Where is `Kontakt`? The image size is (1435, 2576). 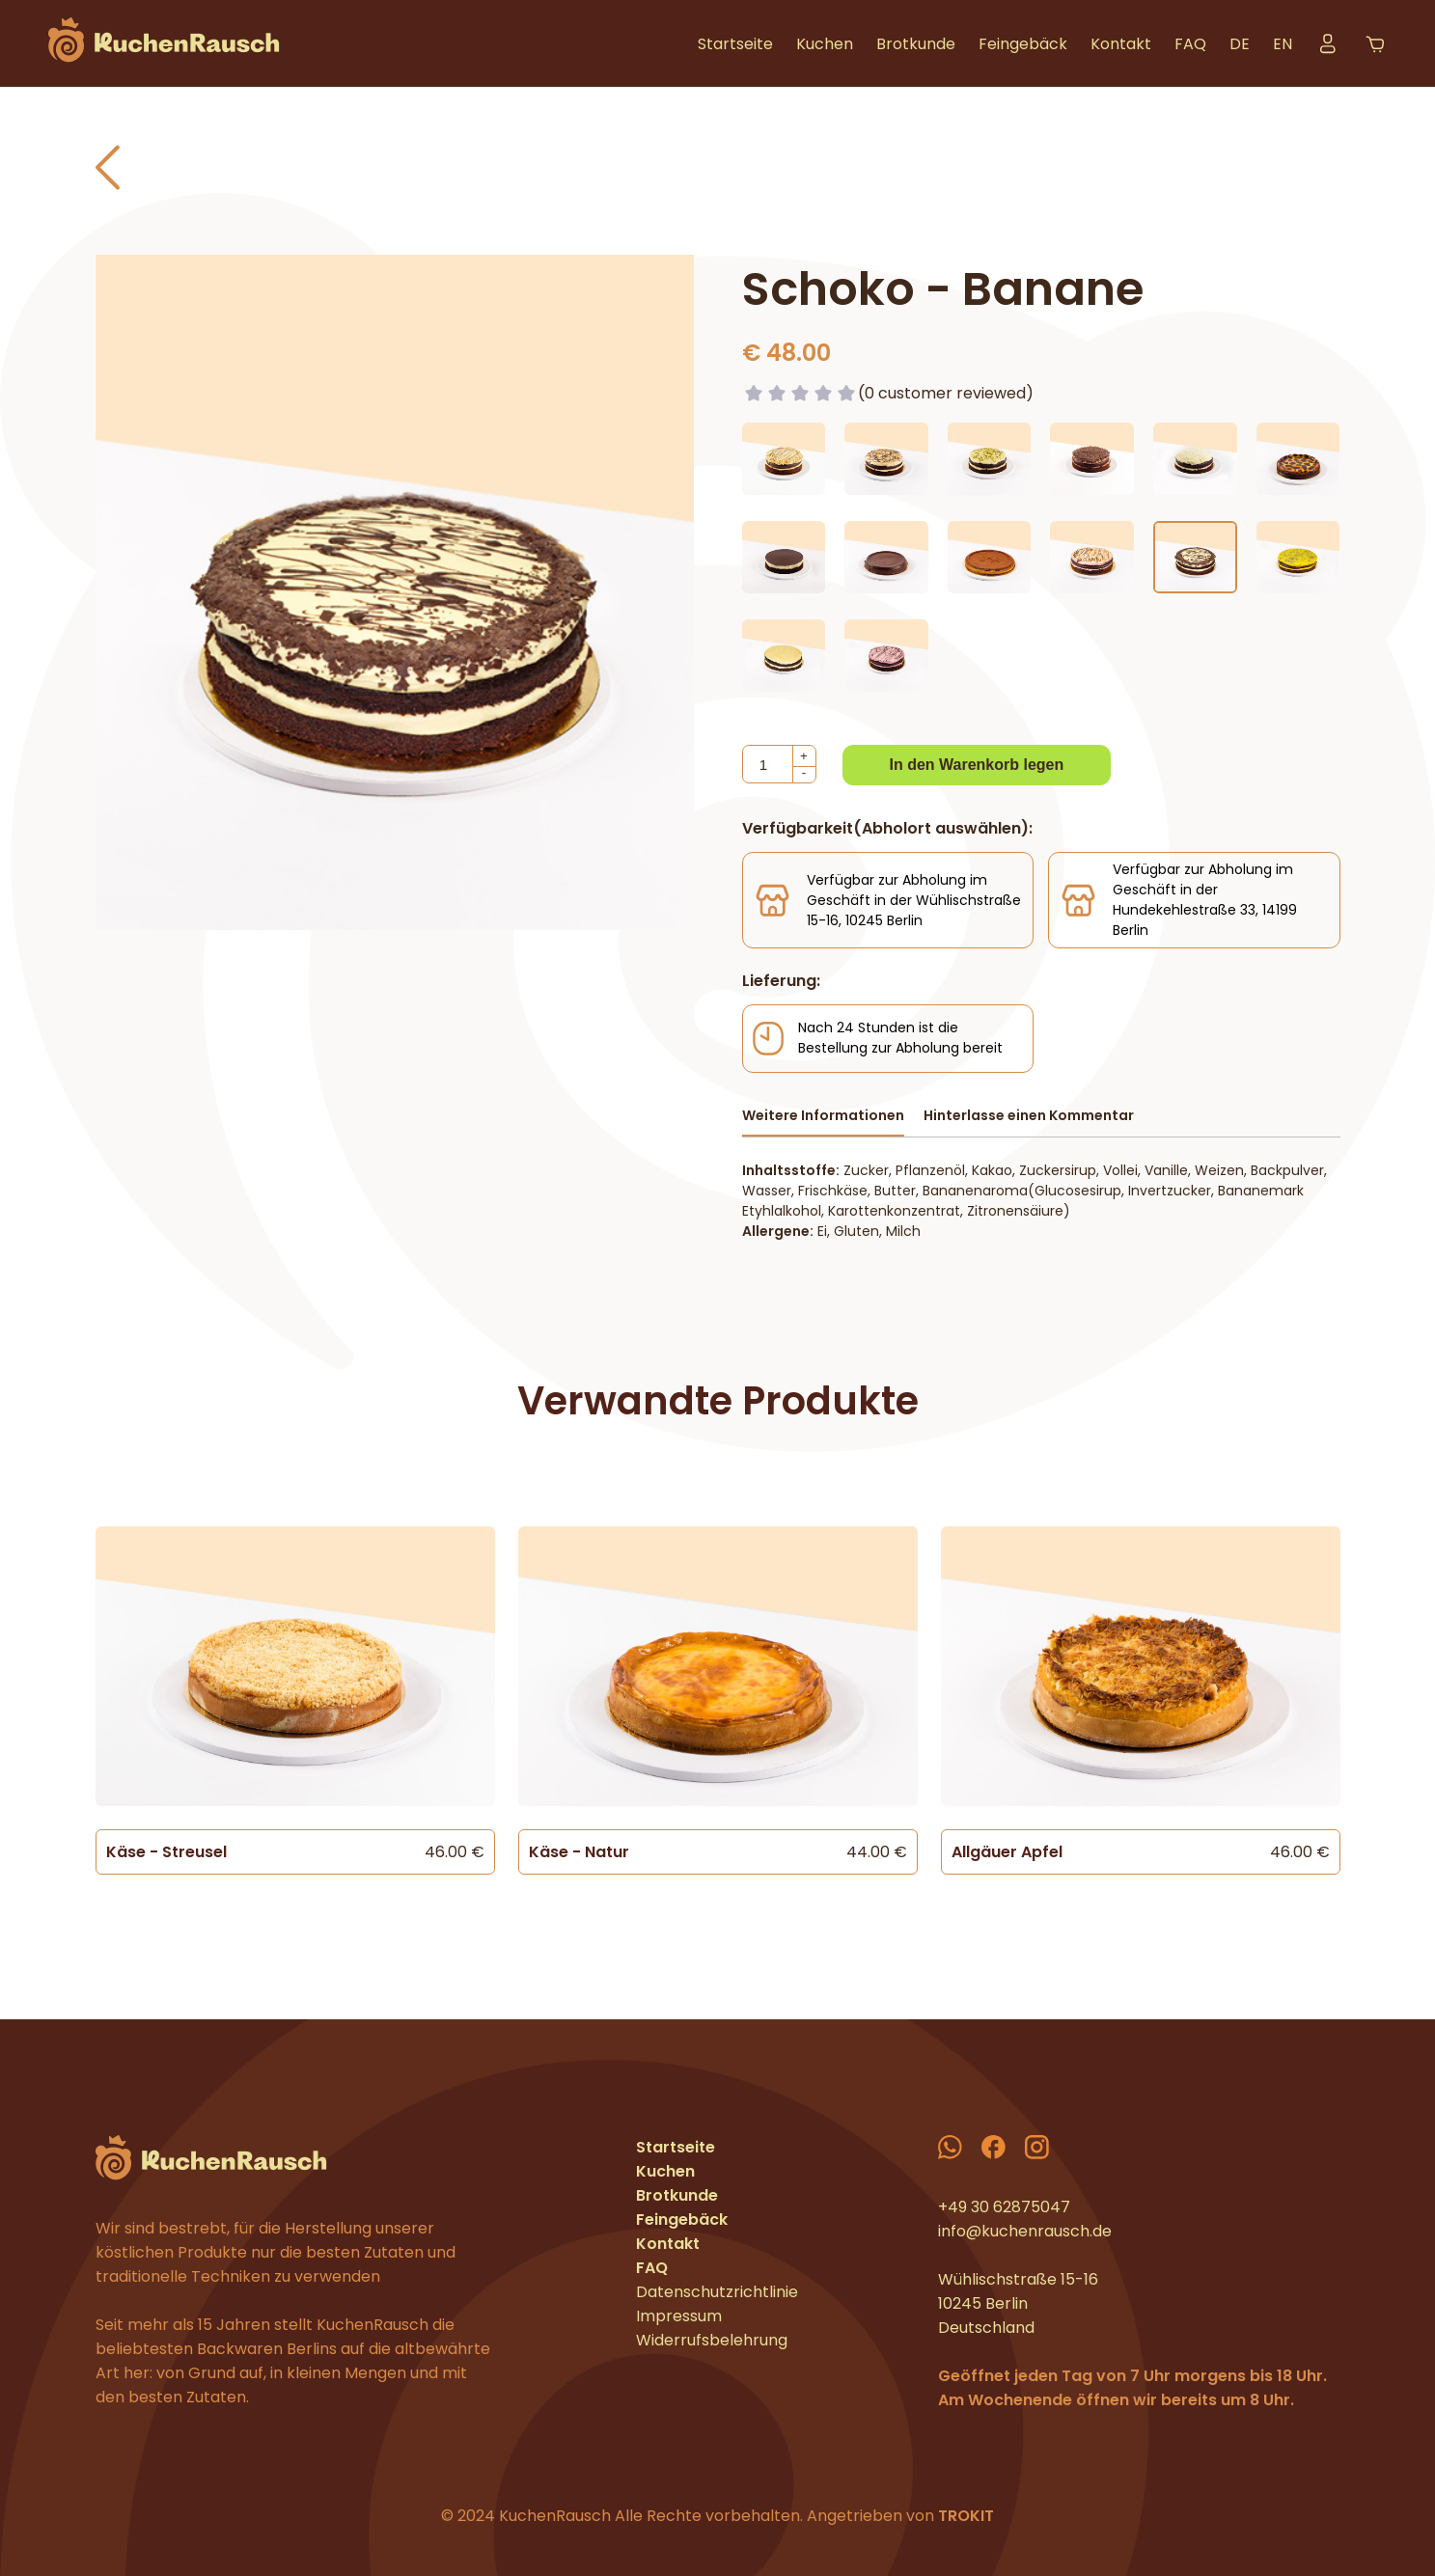
Kontakt is located at coordinates (1120, 44).